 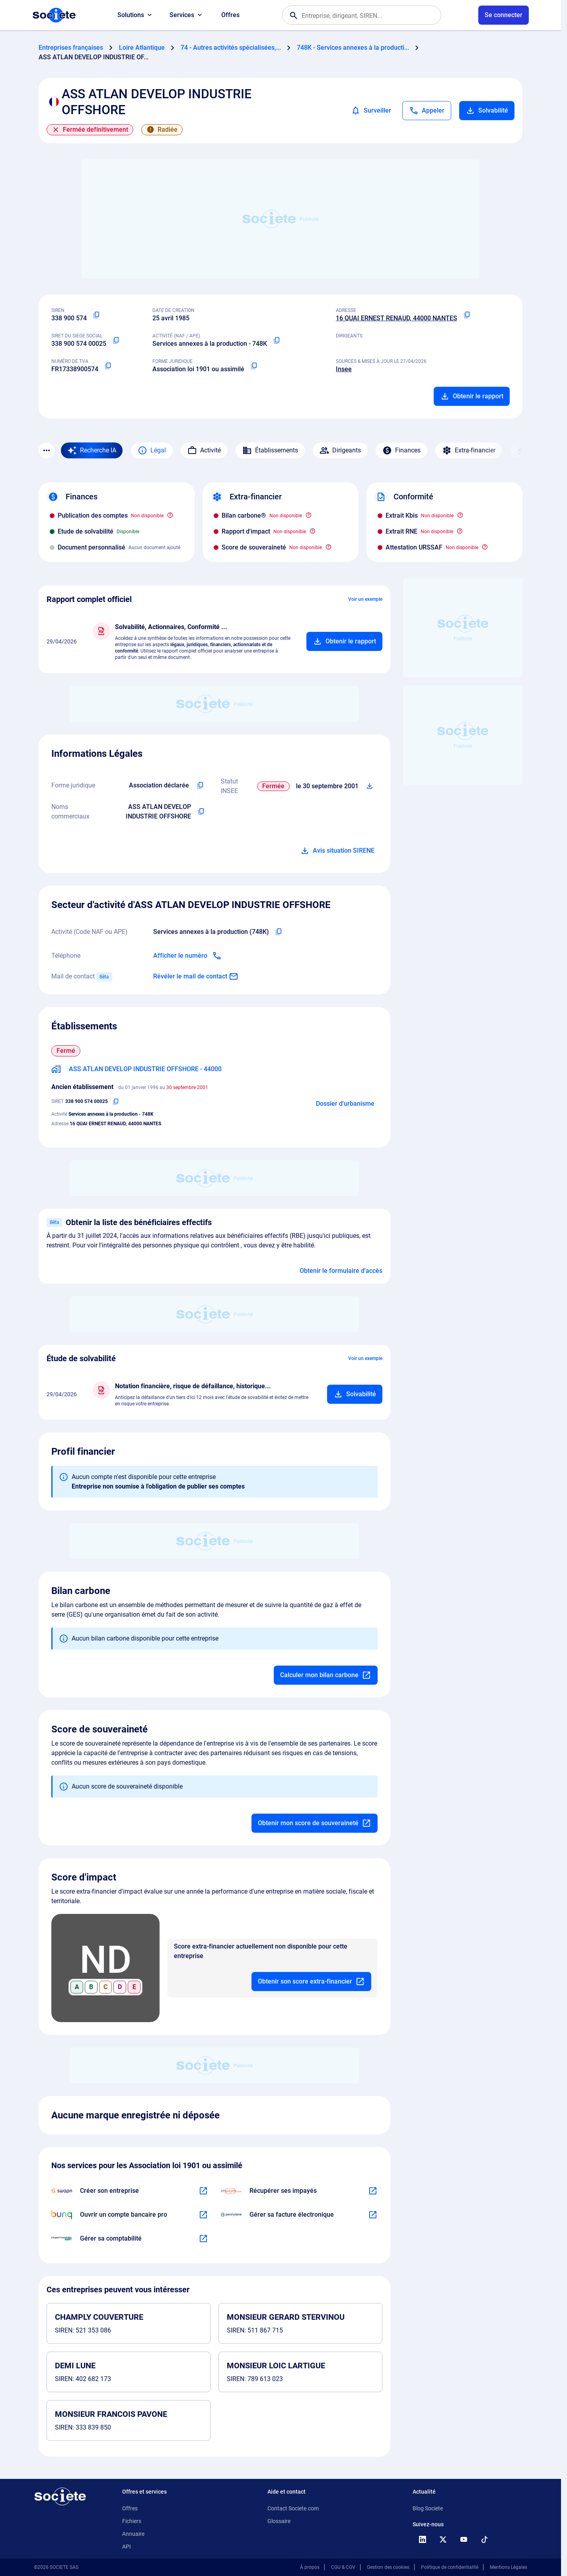 What do you see at coordinates (341, 1270) in the screenshot?
I see `Obtenir le formulaire d'accès [Formulaire d'accès aux bénéficiaires effectifs]` at bounding box center [341, 1270].